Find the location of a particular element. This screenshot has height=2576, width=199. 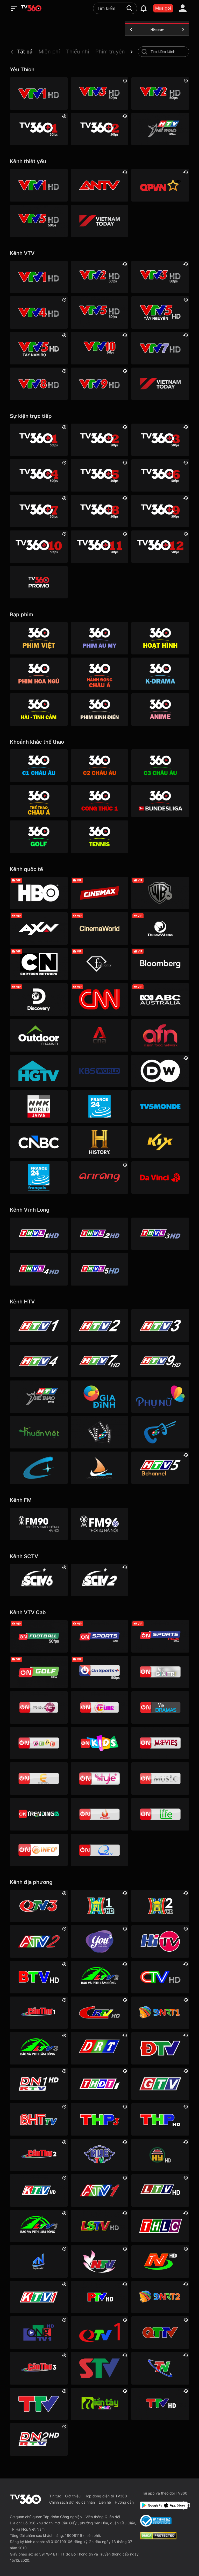

[Lâm Đồng 1] is located at coordinates (38, 2226).